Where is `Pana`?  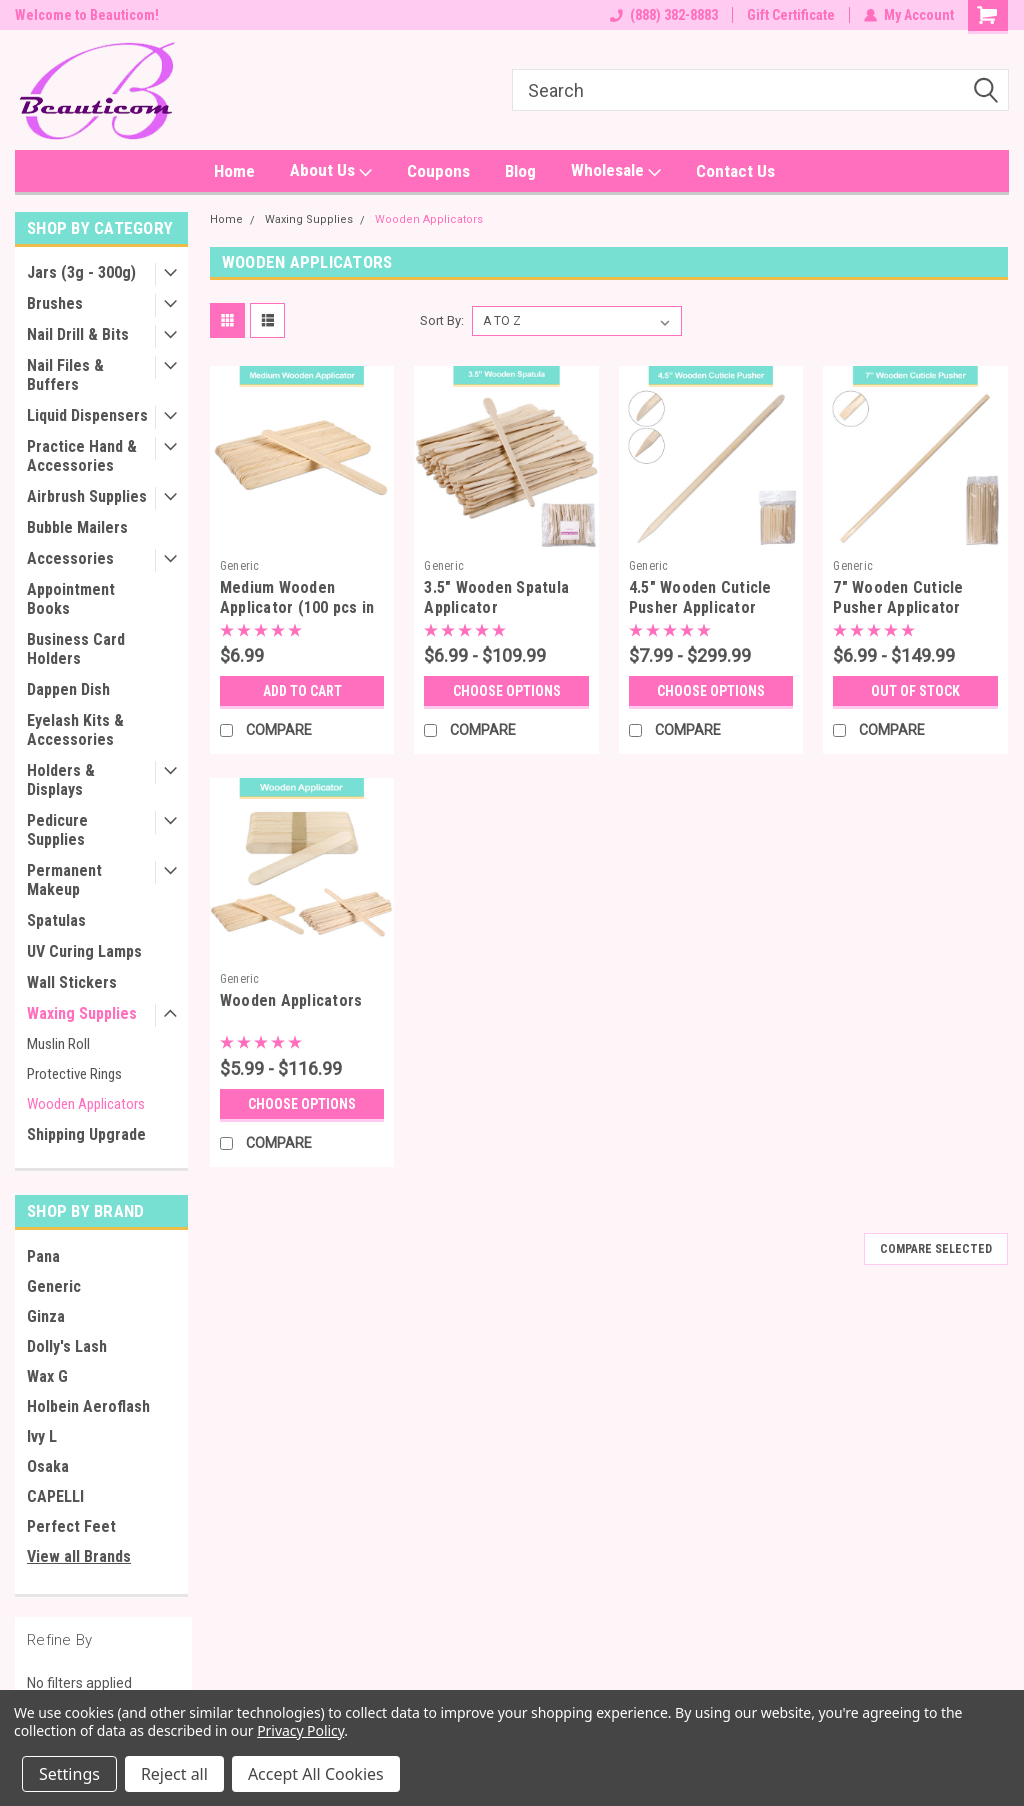 Pana is located at coordinates (43, 1256).